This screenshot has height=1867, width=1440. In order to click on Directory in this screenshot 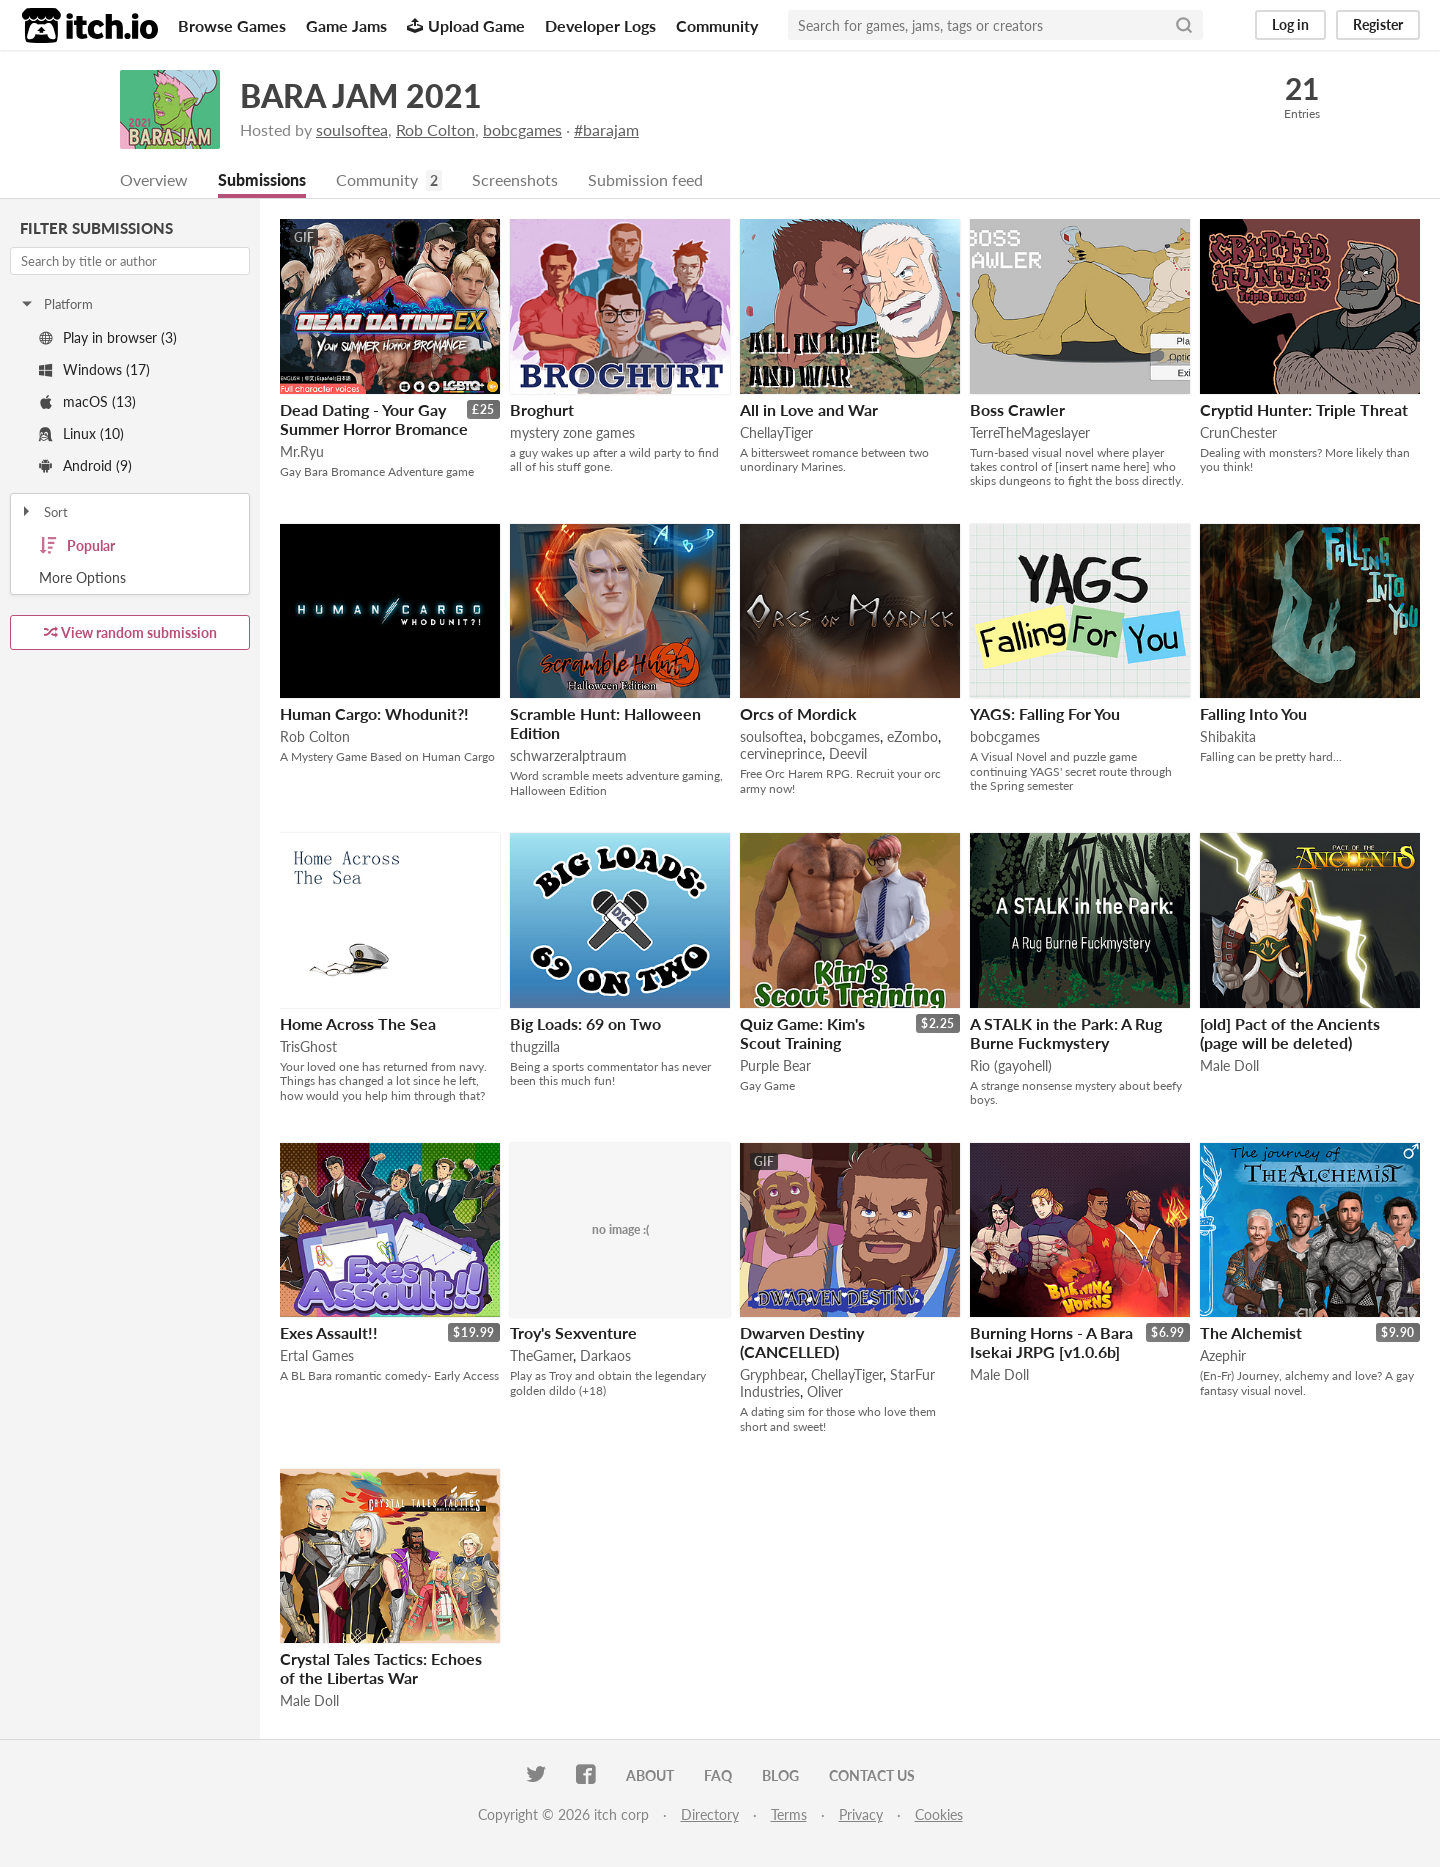, I will do `click(710, 1814)`.